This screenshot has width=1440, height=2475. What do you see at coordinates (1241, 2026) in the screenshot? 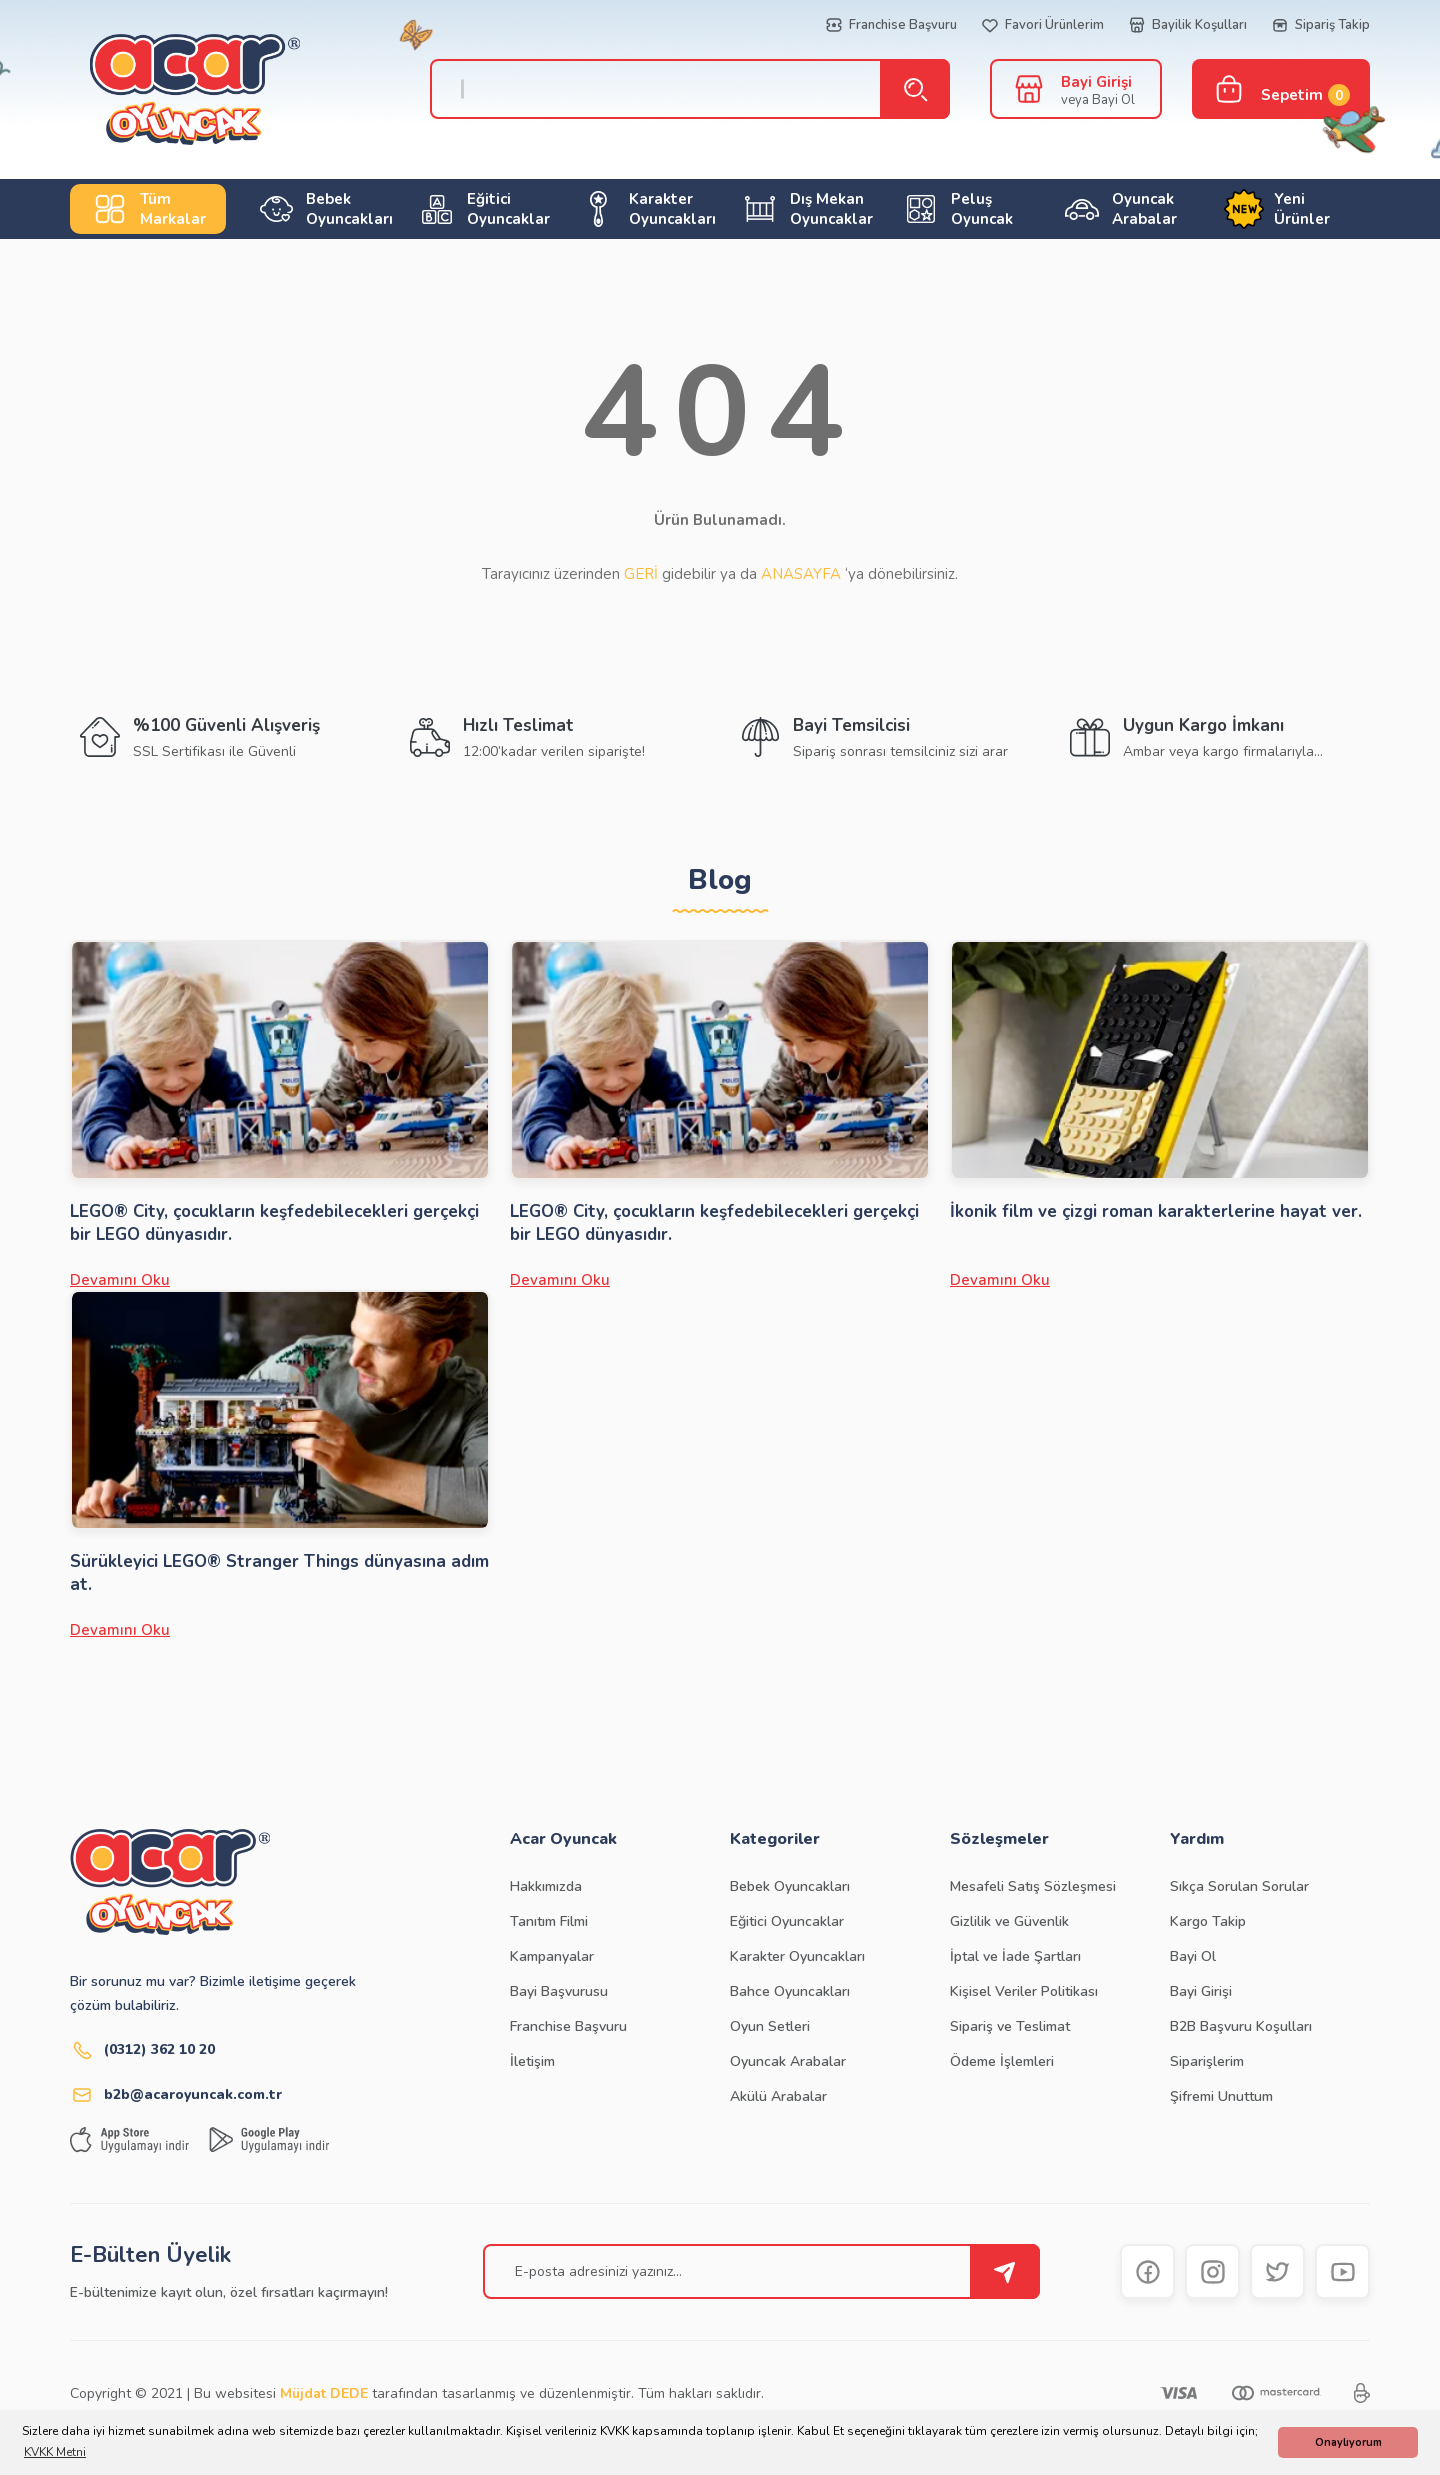
I see `B2B Başvuru Koşulları` at bounding box center [1241, 2026].